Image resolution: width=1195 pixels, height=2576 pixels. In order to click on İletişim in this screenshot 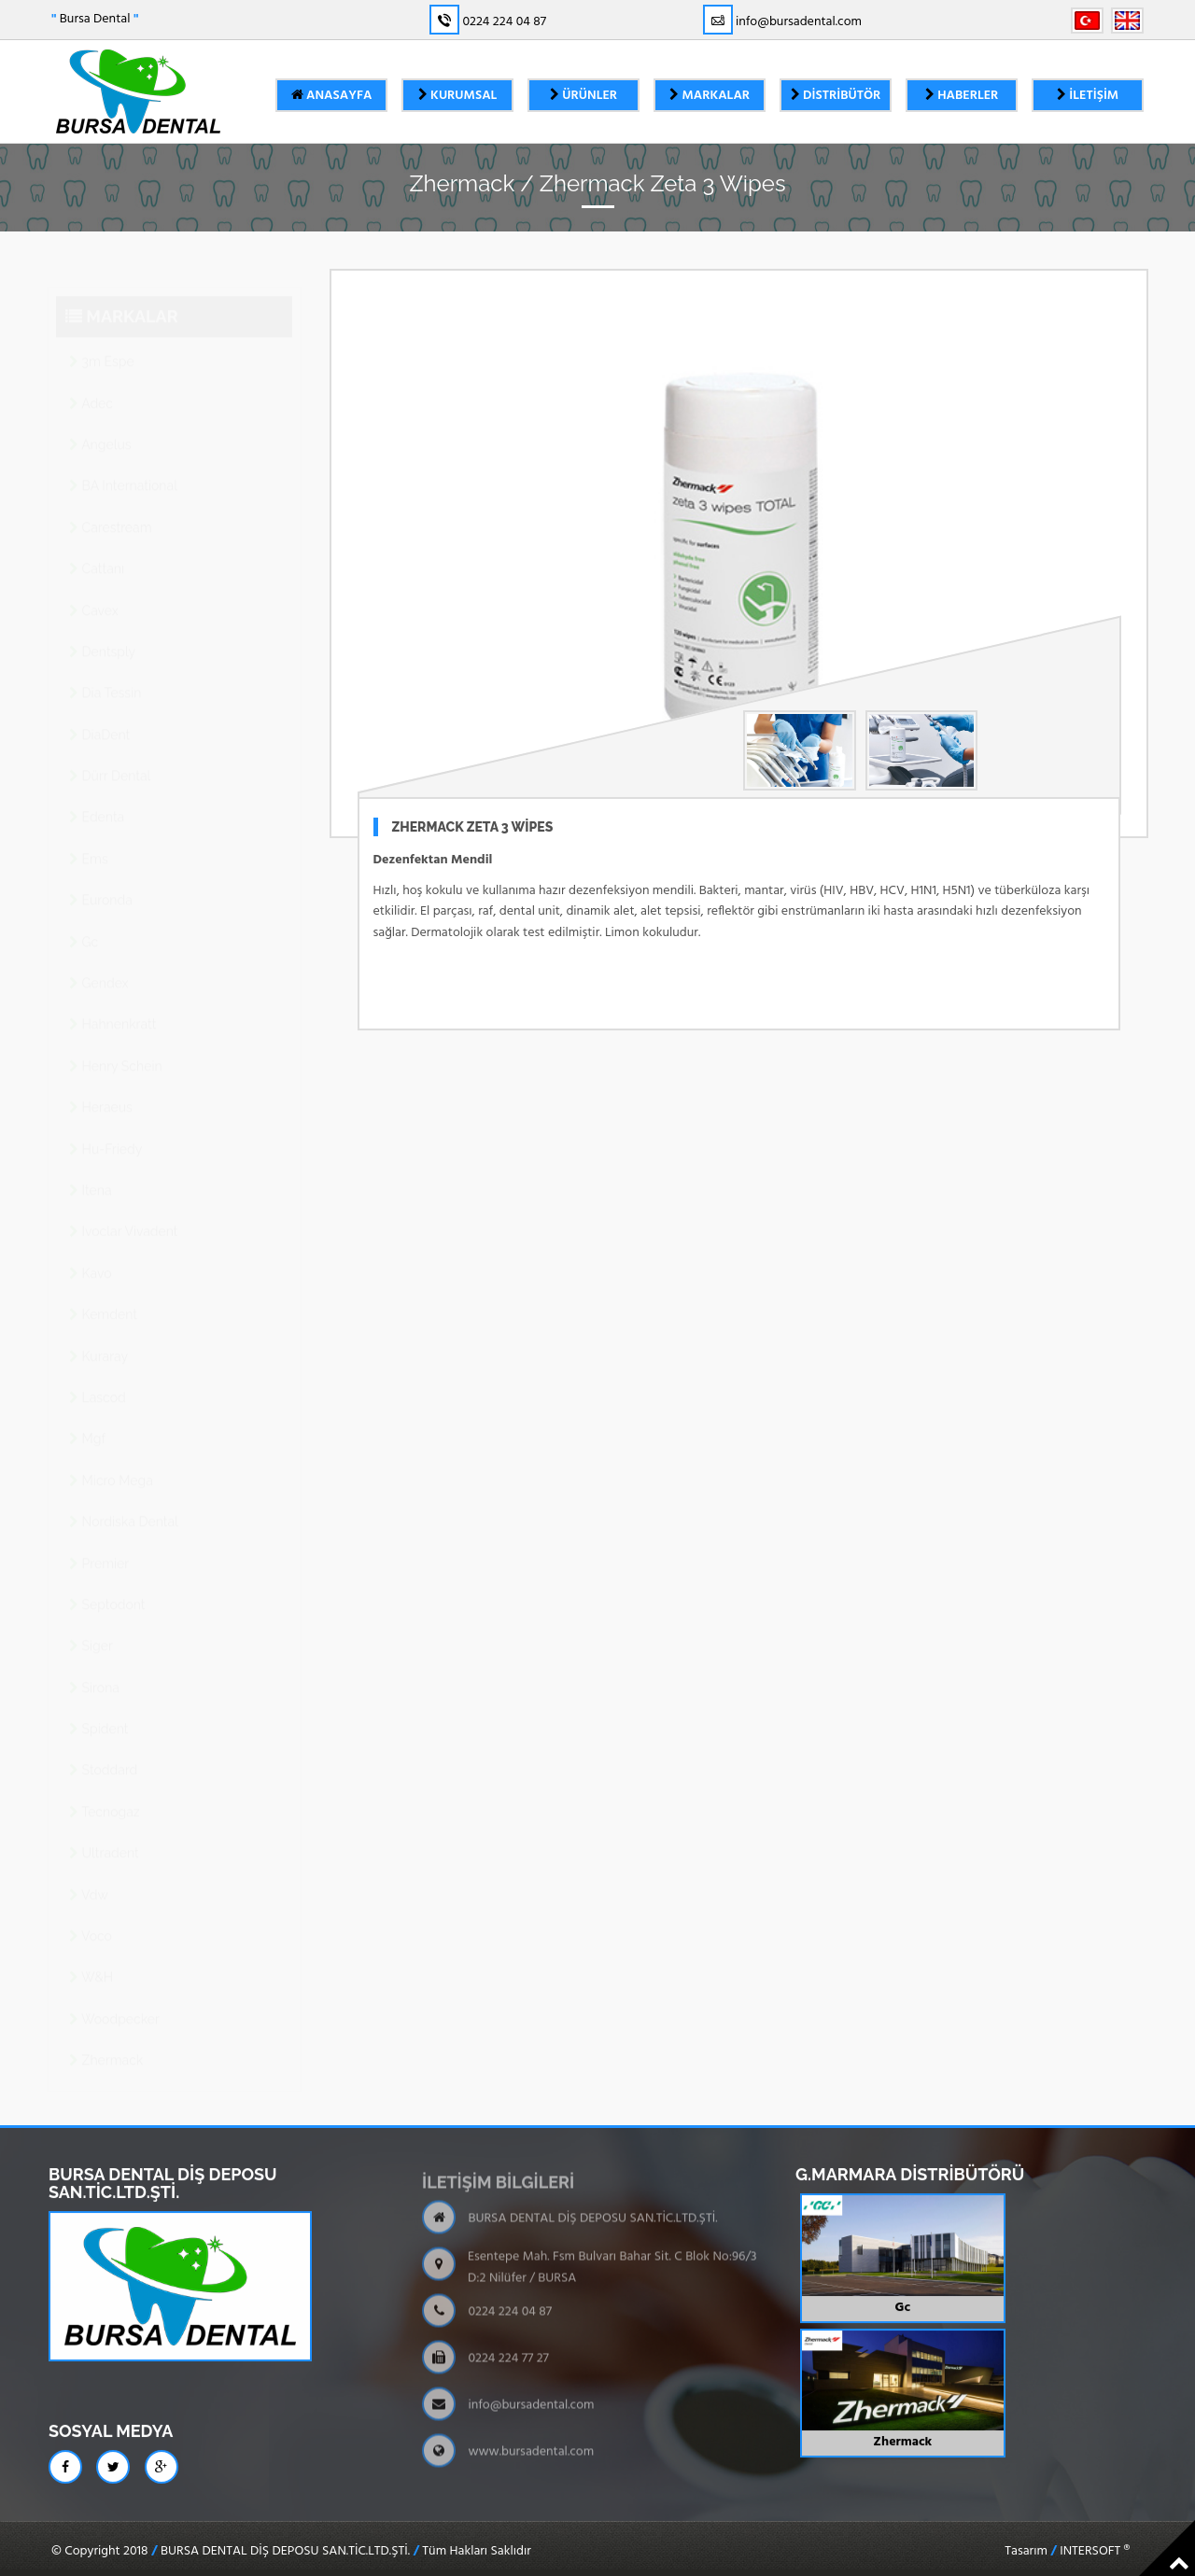, I will do `click(1087, 95)`.